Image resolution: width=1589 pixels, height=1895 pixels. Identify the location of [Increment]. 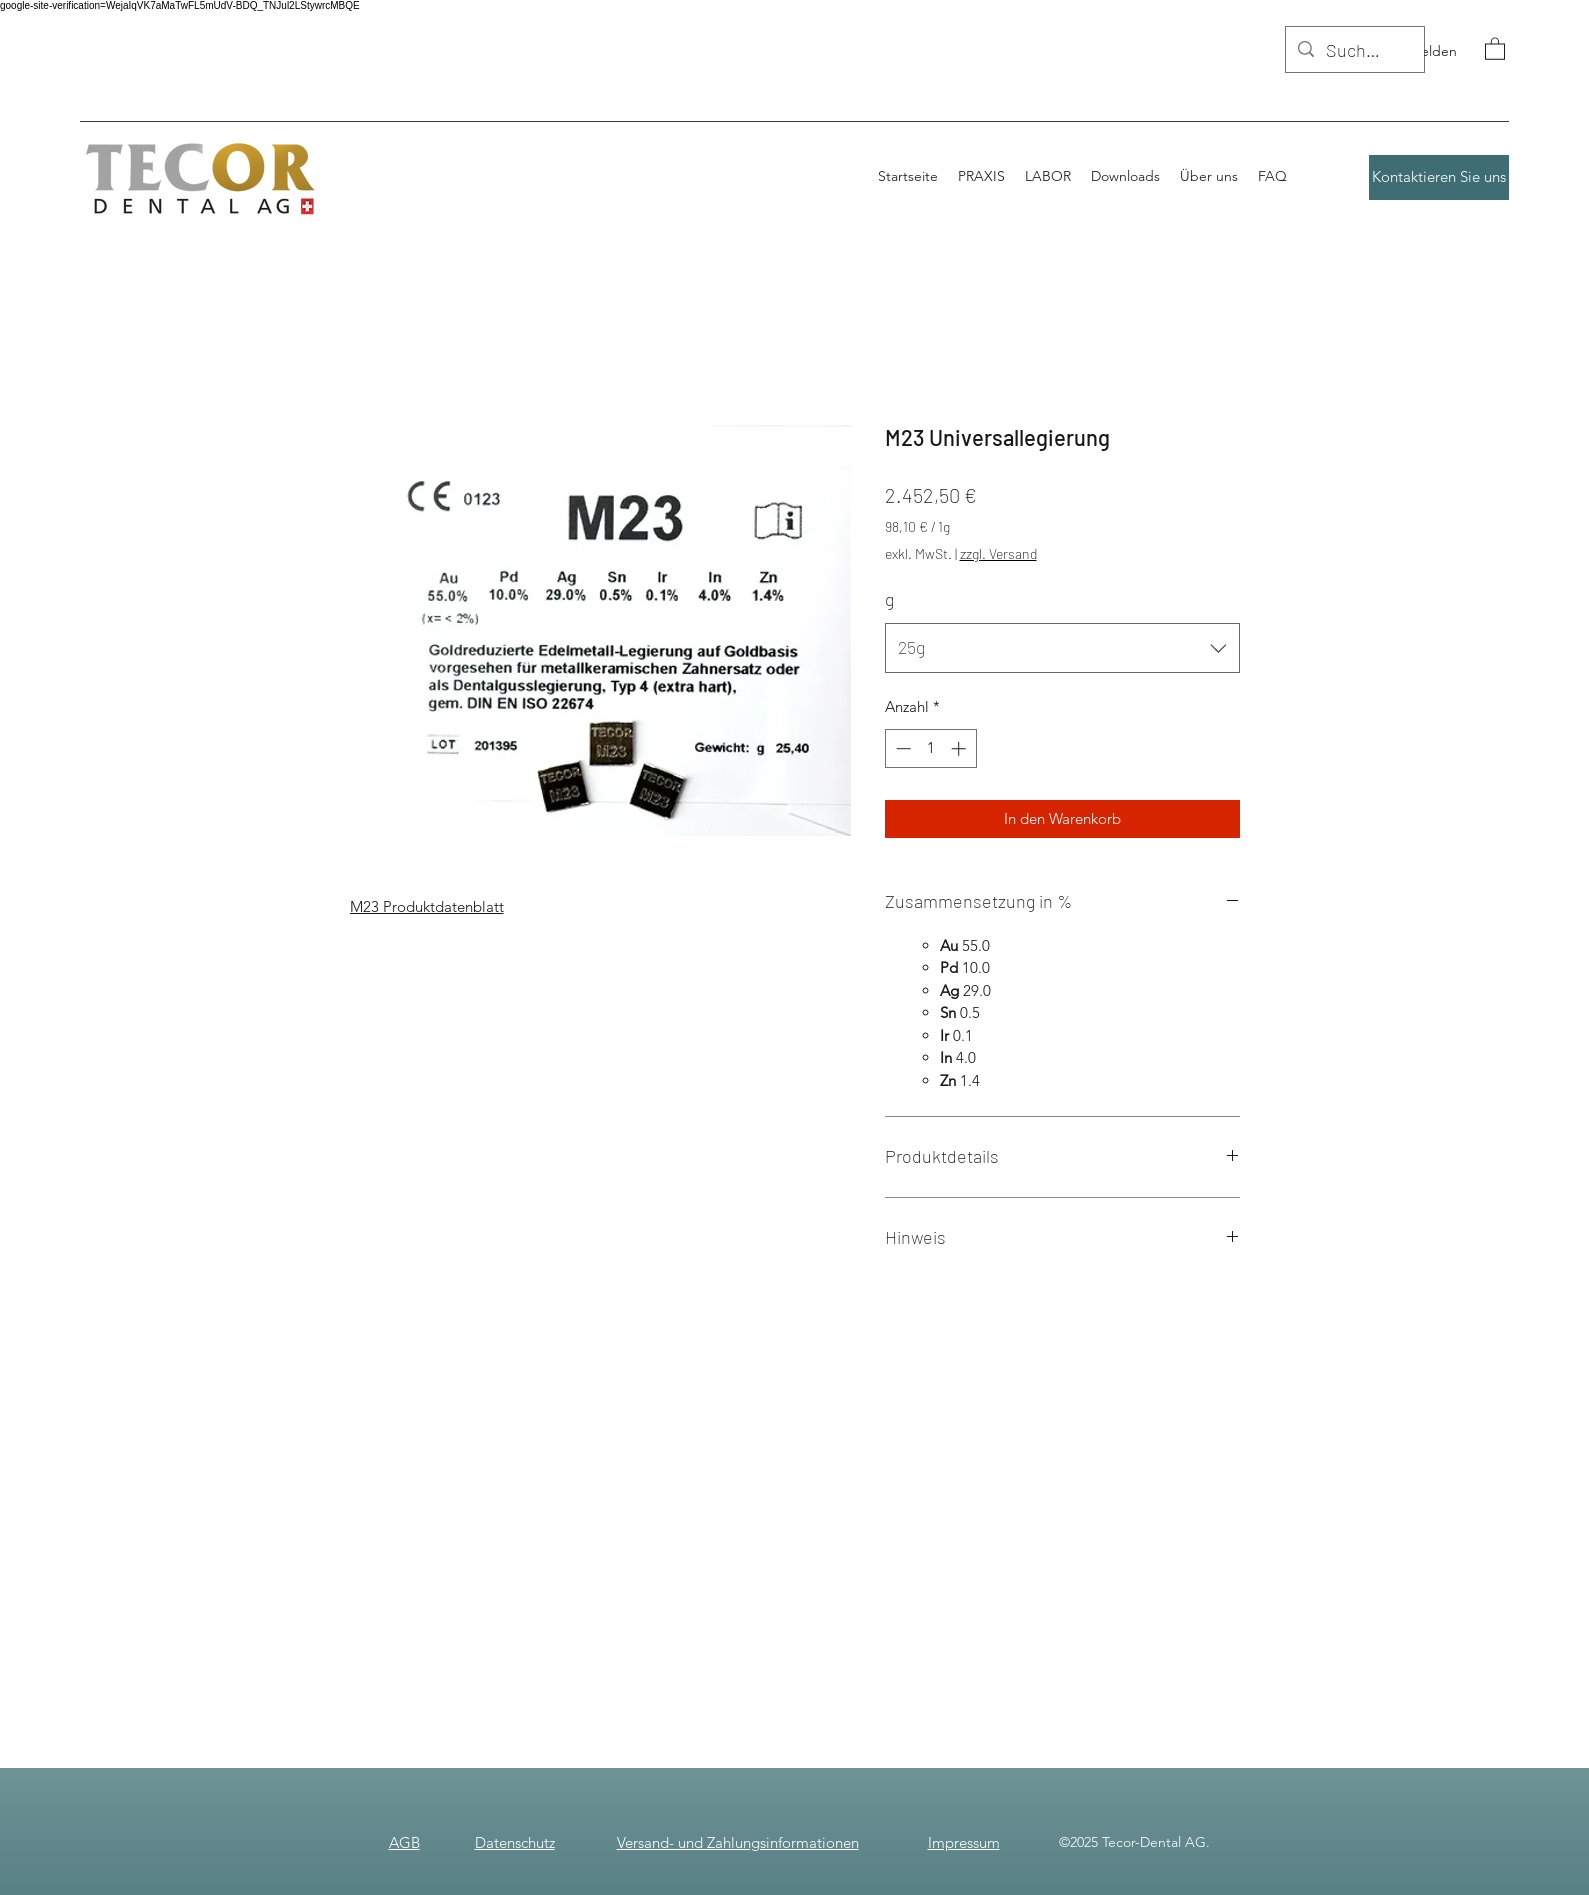
(960, 748).